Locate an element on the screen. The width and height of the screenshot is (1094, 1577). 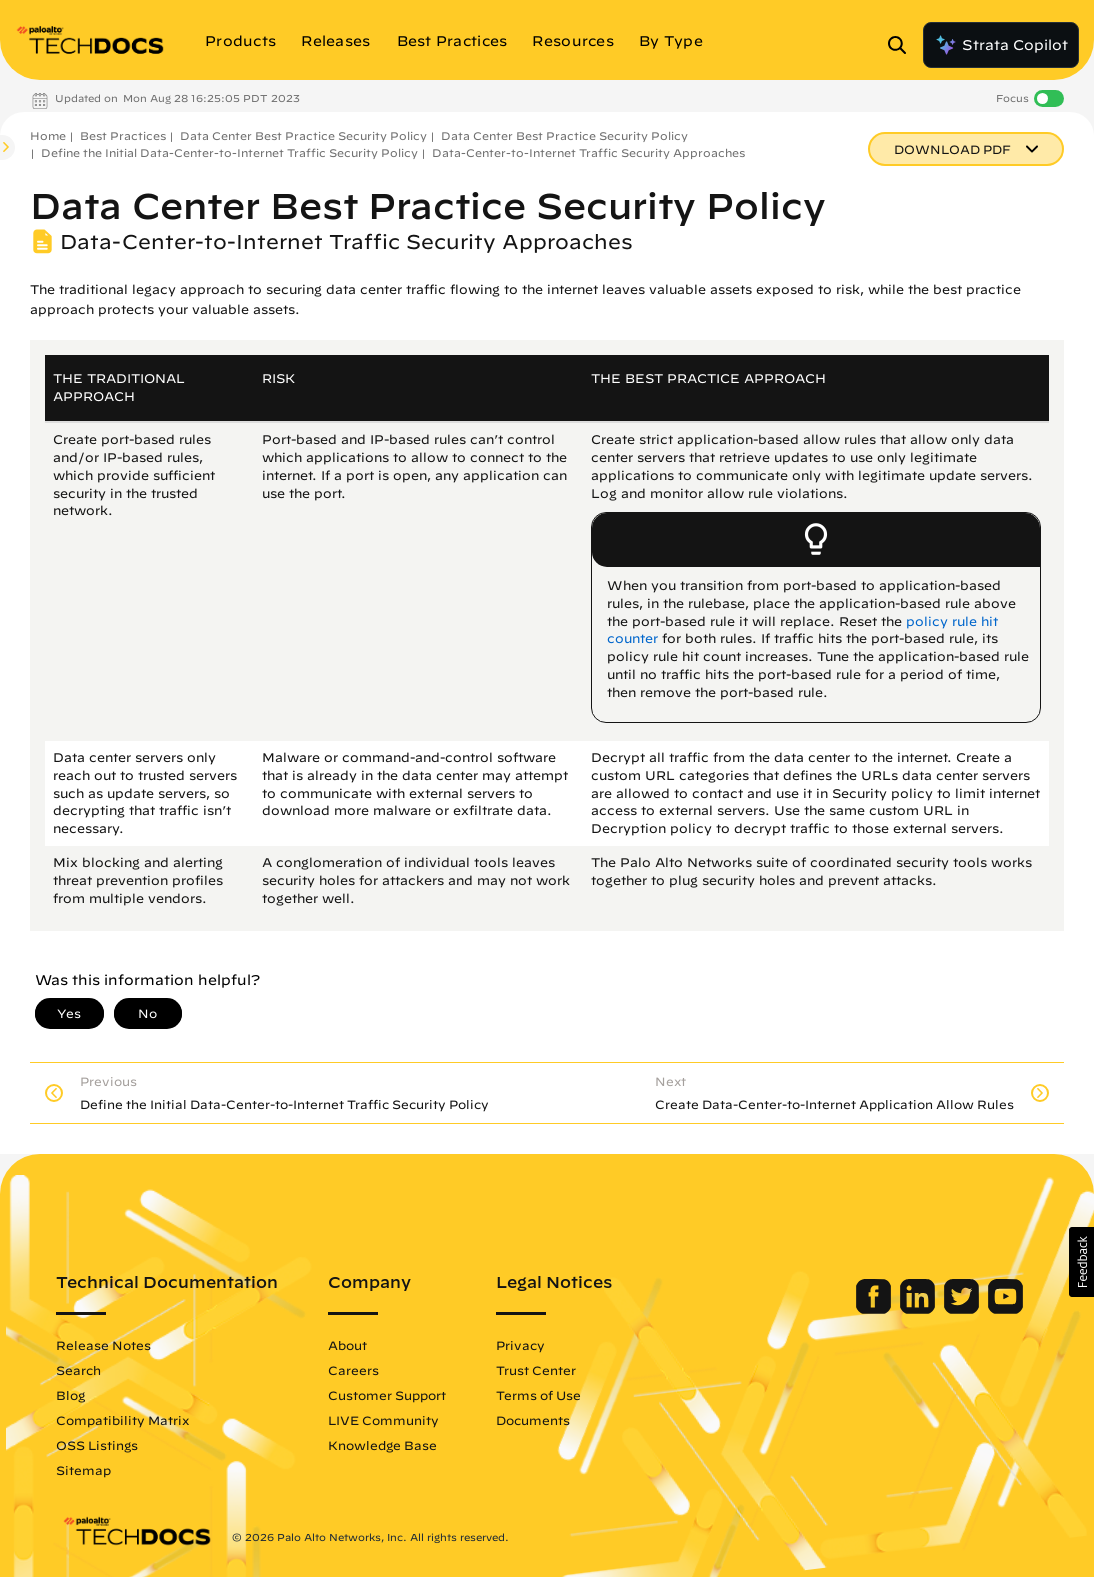
Documents is located at coordinates (539, 1420).